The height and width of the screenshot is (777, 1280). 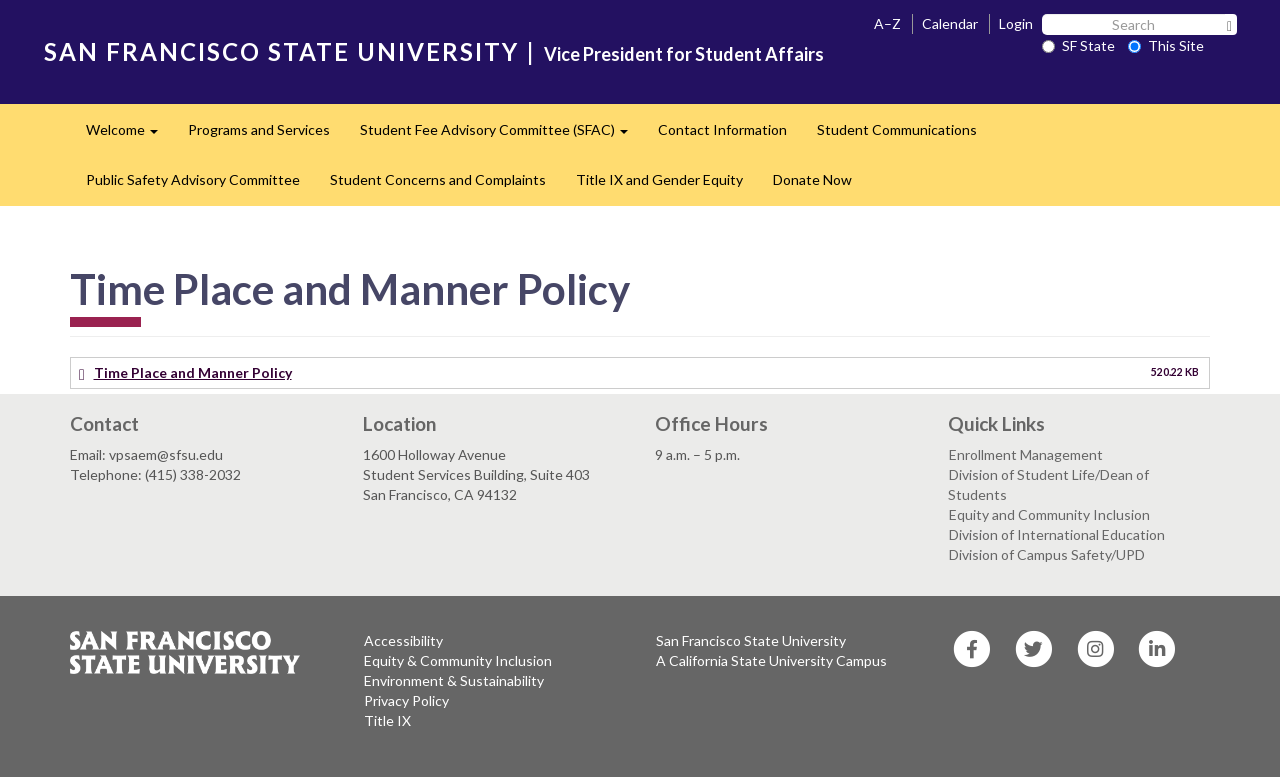 I want to click on Enrollment Management, so click(x=1026, y=454).